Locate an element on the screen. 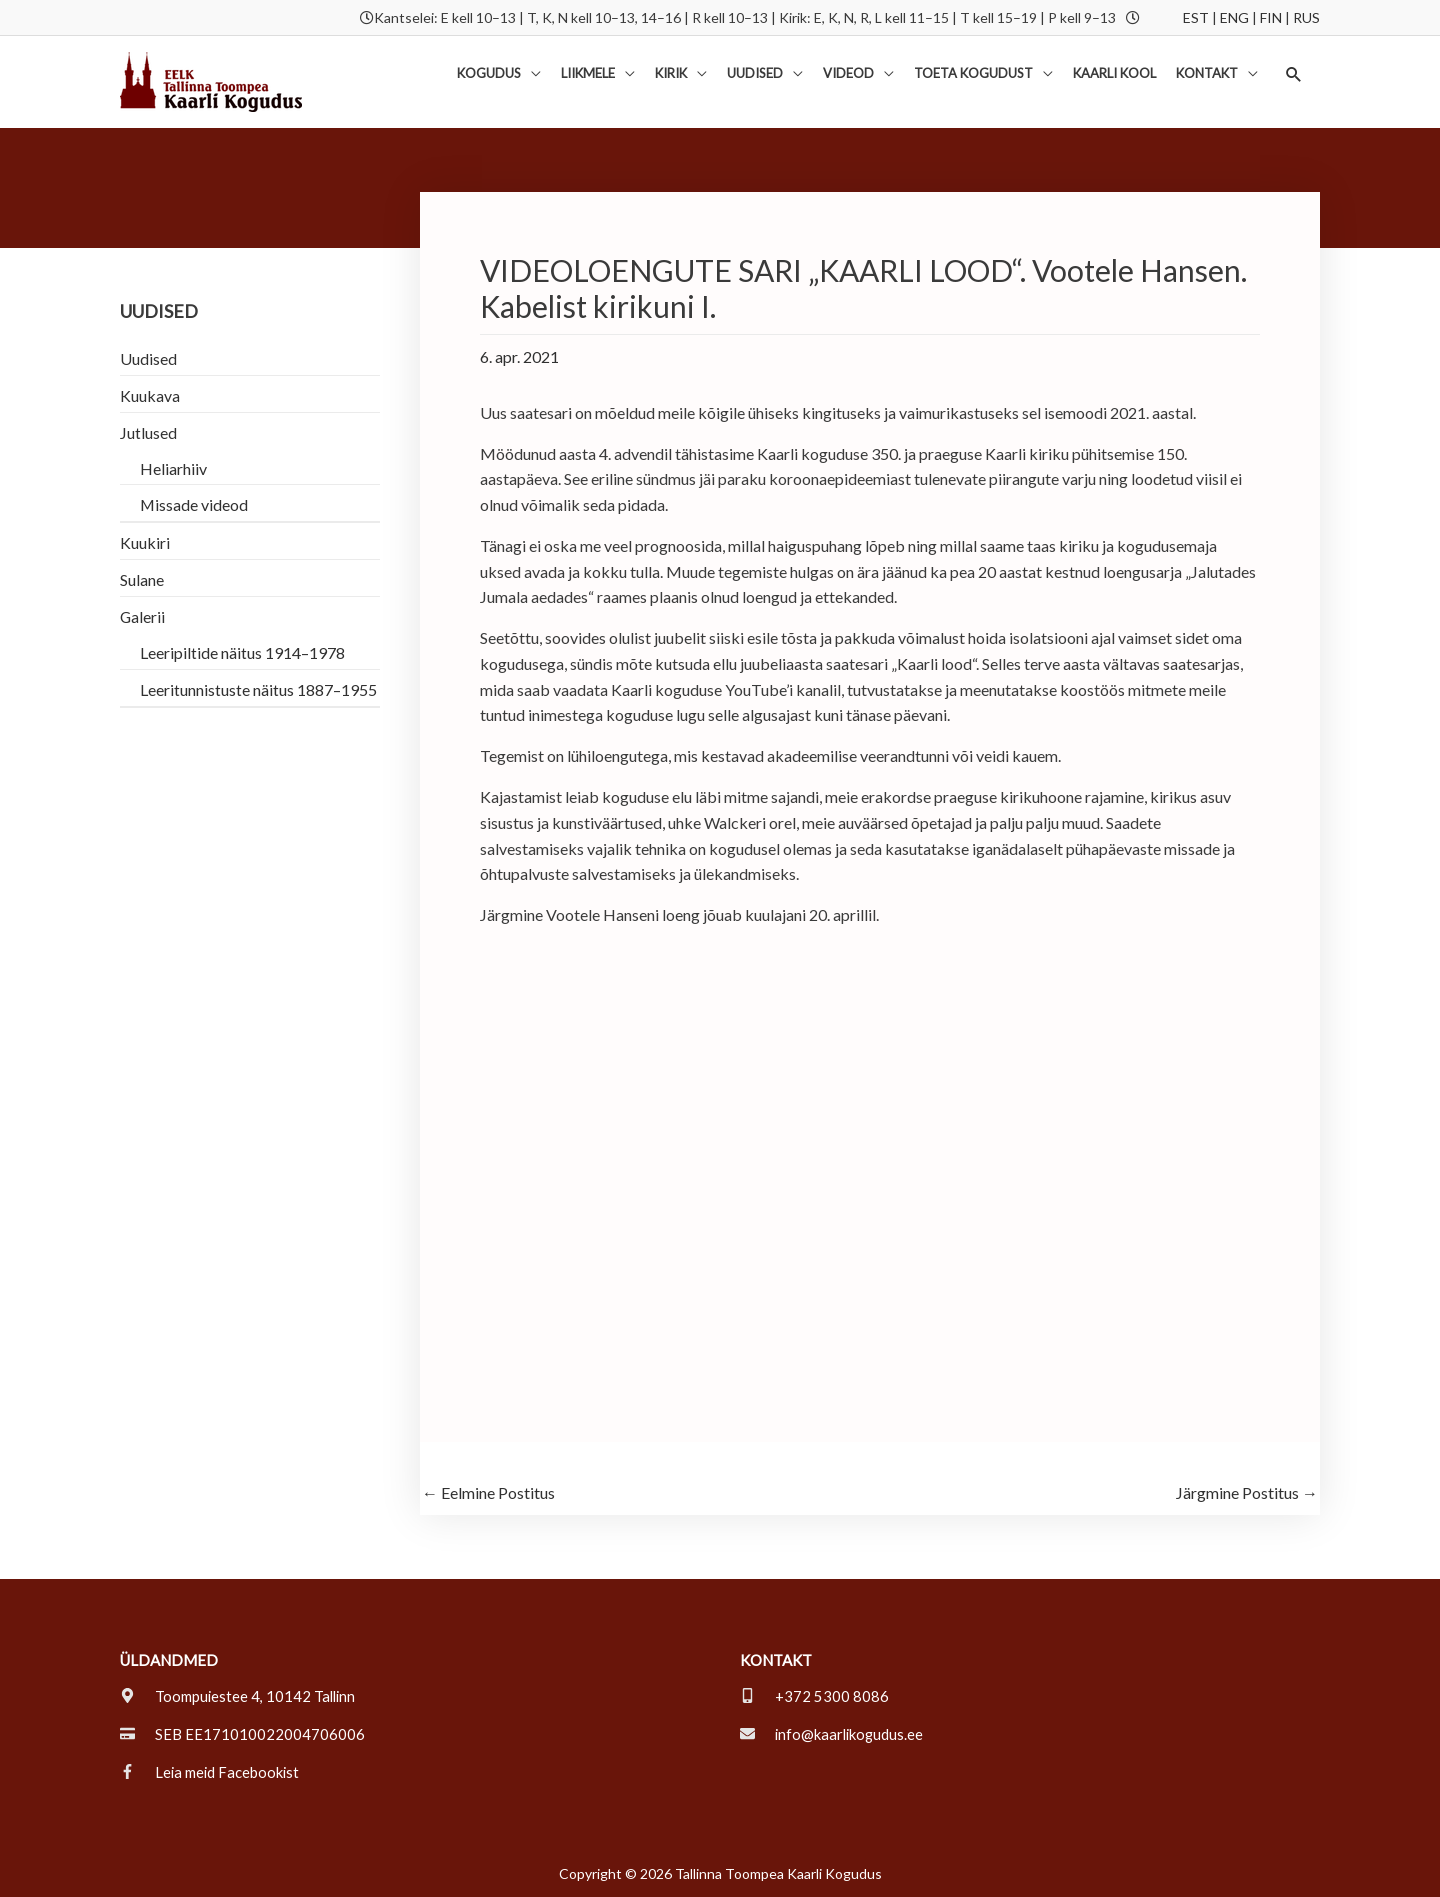  [map-marker-alt] is located at coordinates (239, 1696).